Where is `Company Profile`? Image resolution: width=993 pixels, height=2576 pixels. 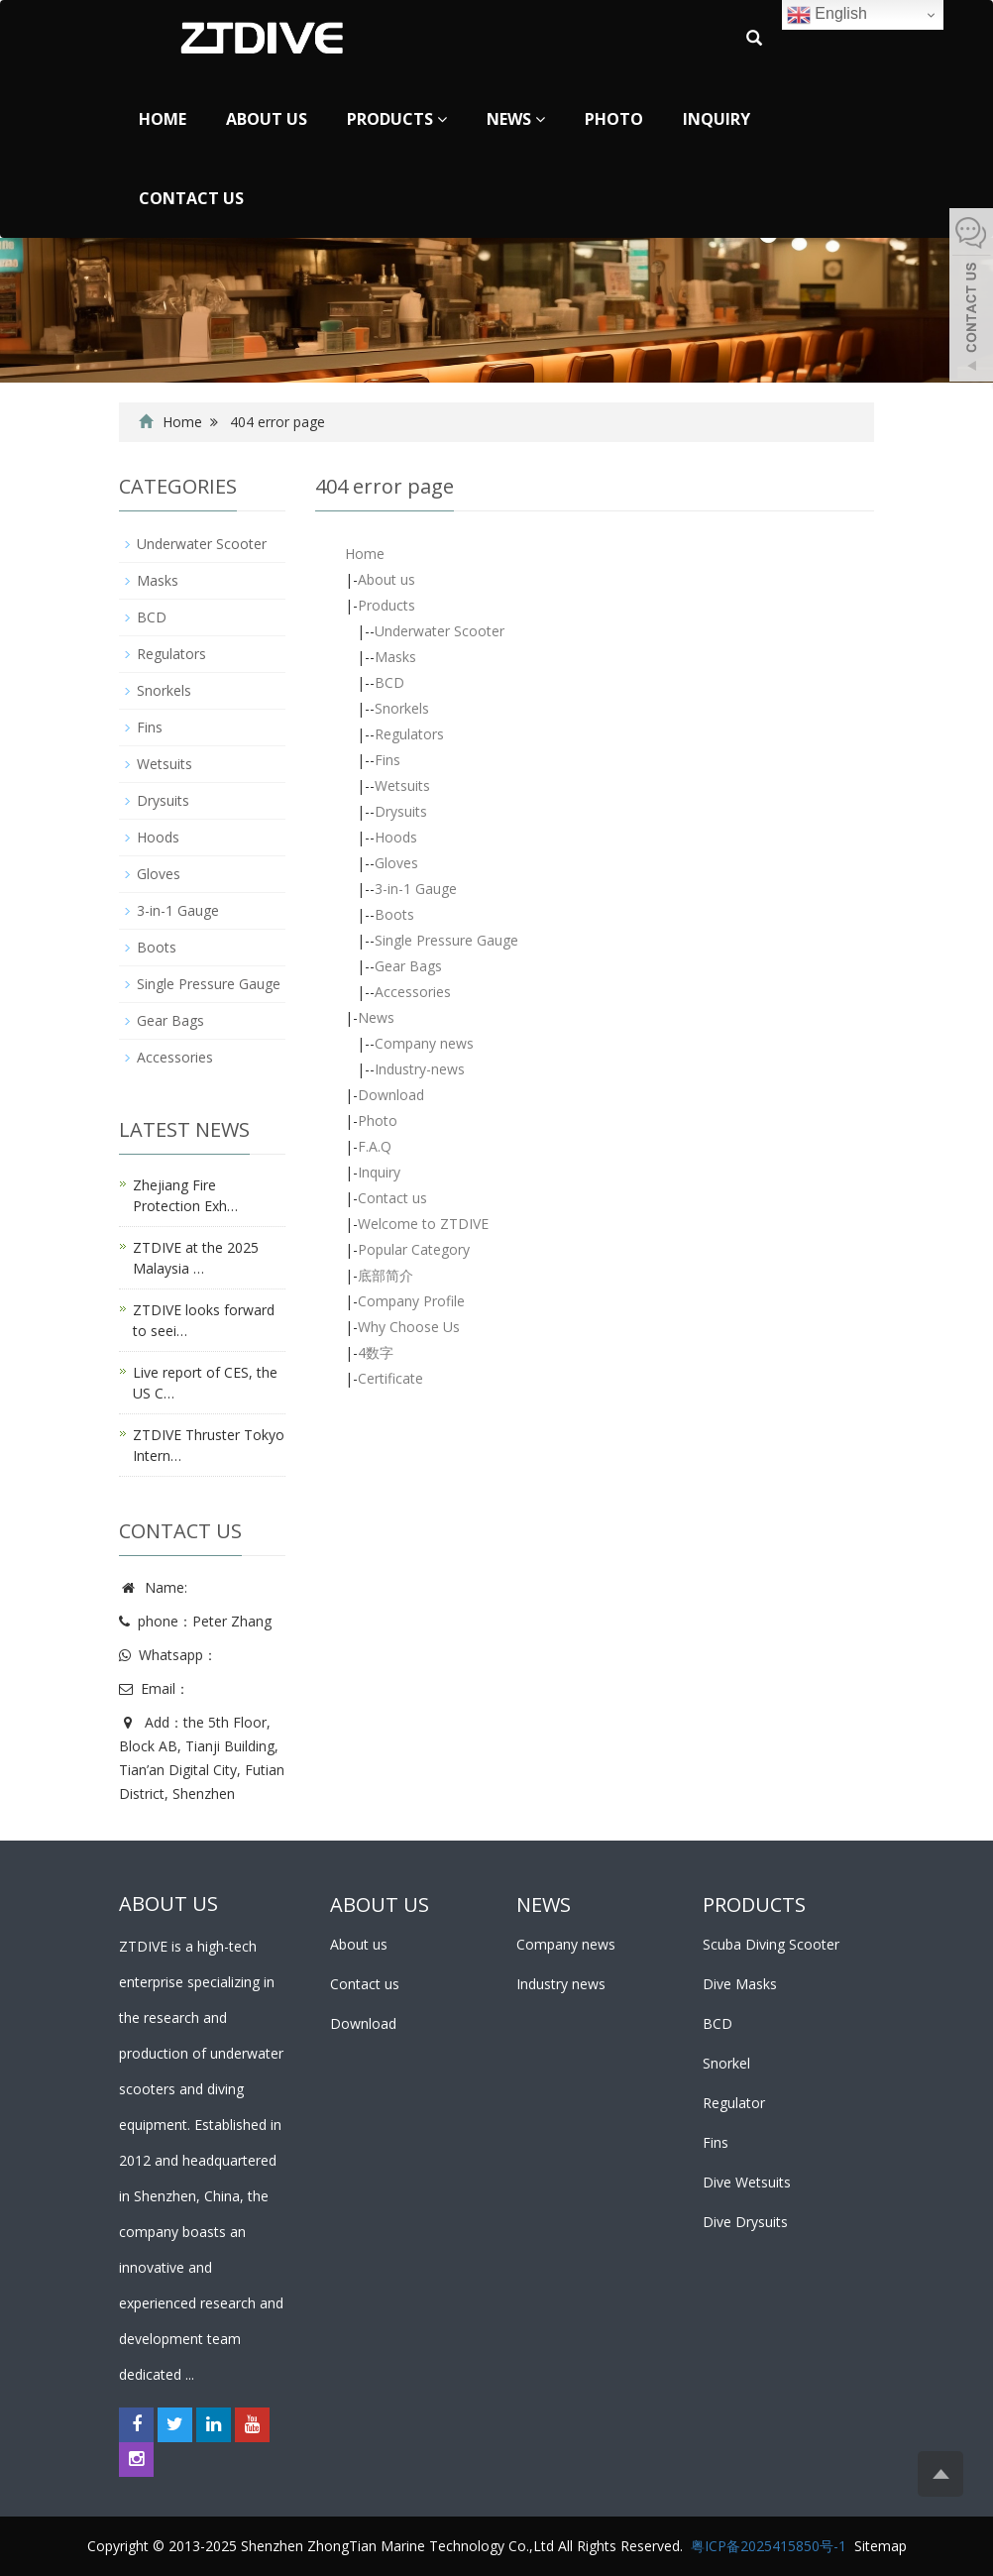 Company Profile is located at coordinates (411, 1300).